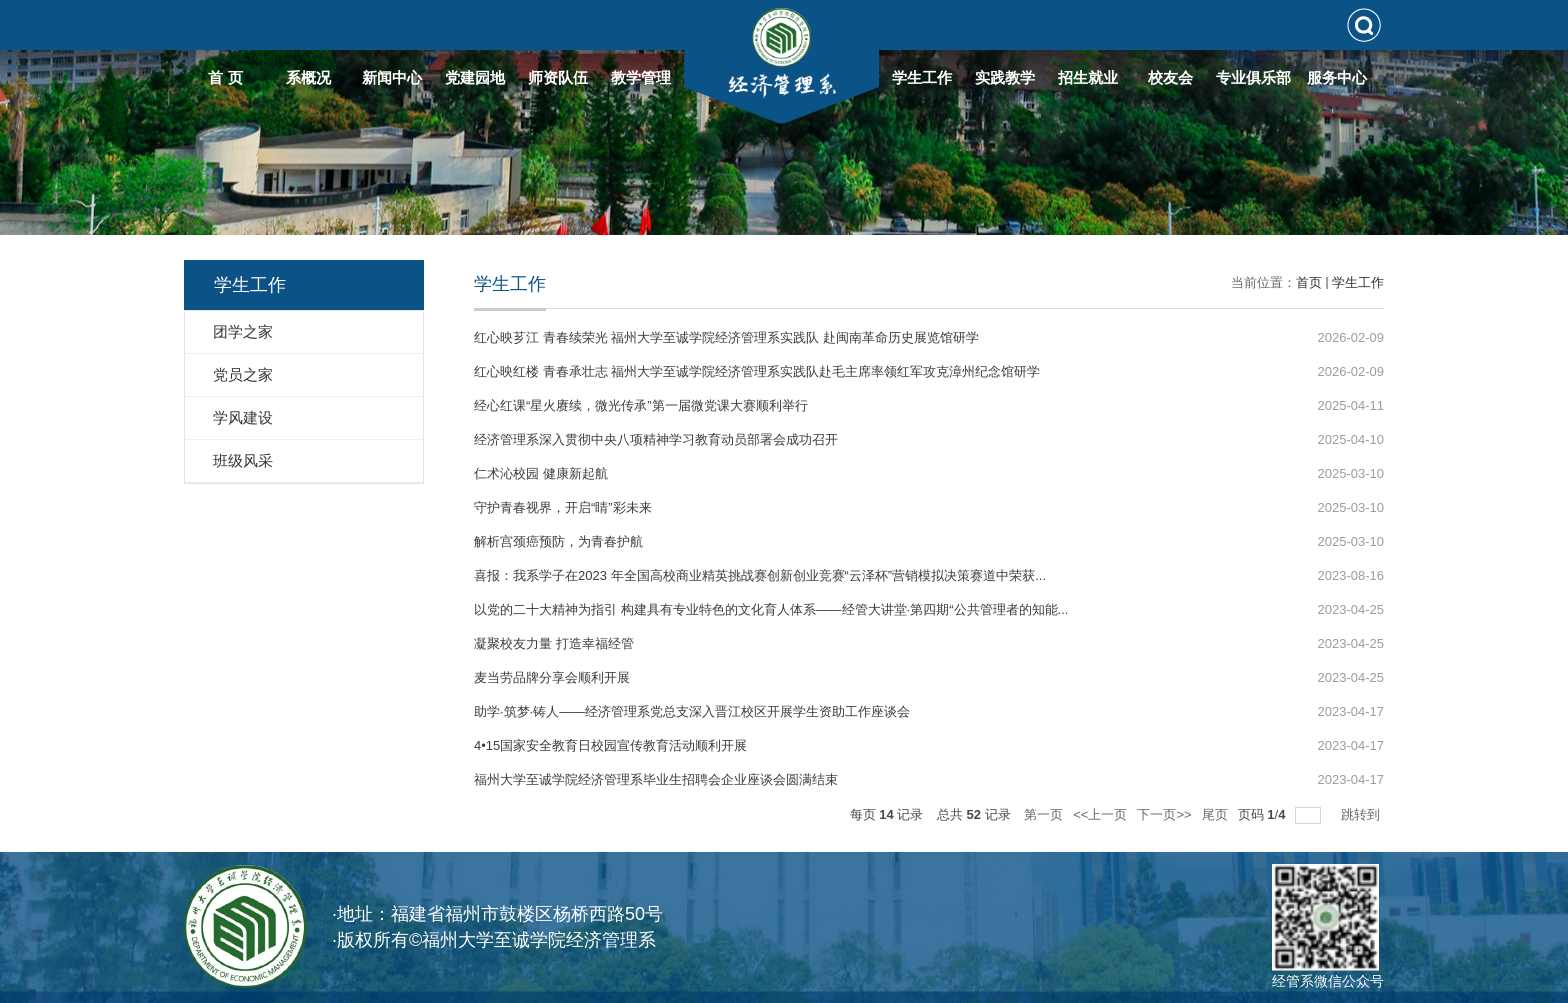 The width and height of the screenshot is (1568, 1003). What do you see at coordinates (475, 77) in the screenshot?
I see `党建园地` at bounding box center [475, 77].